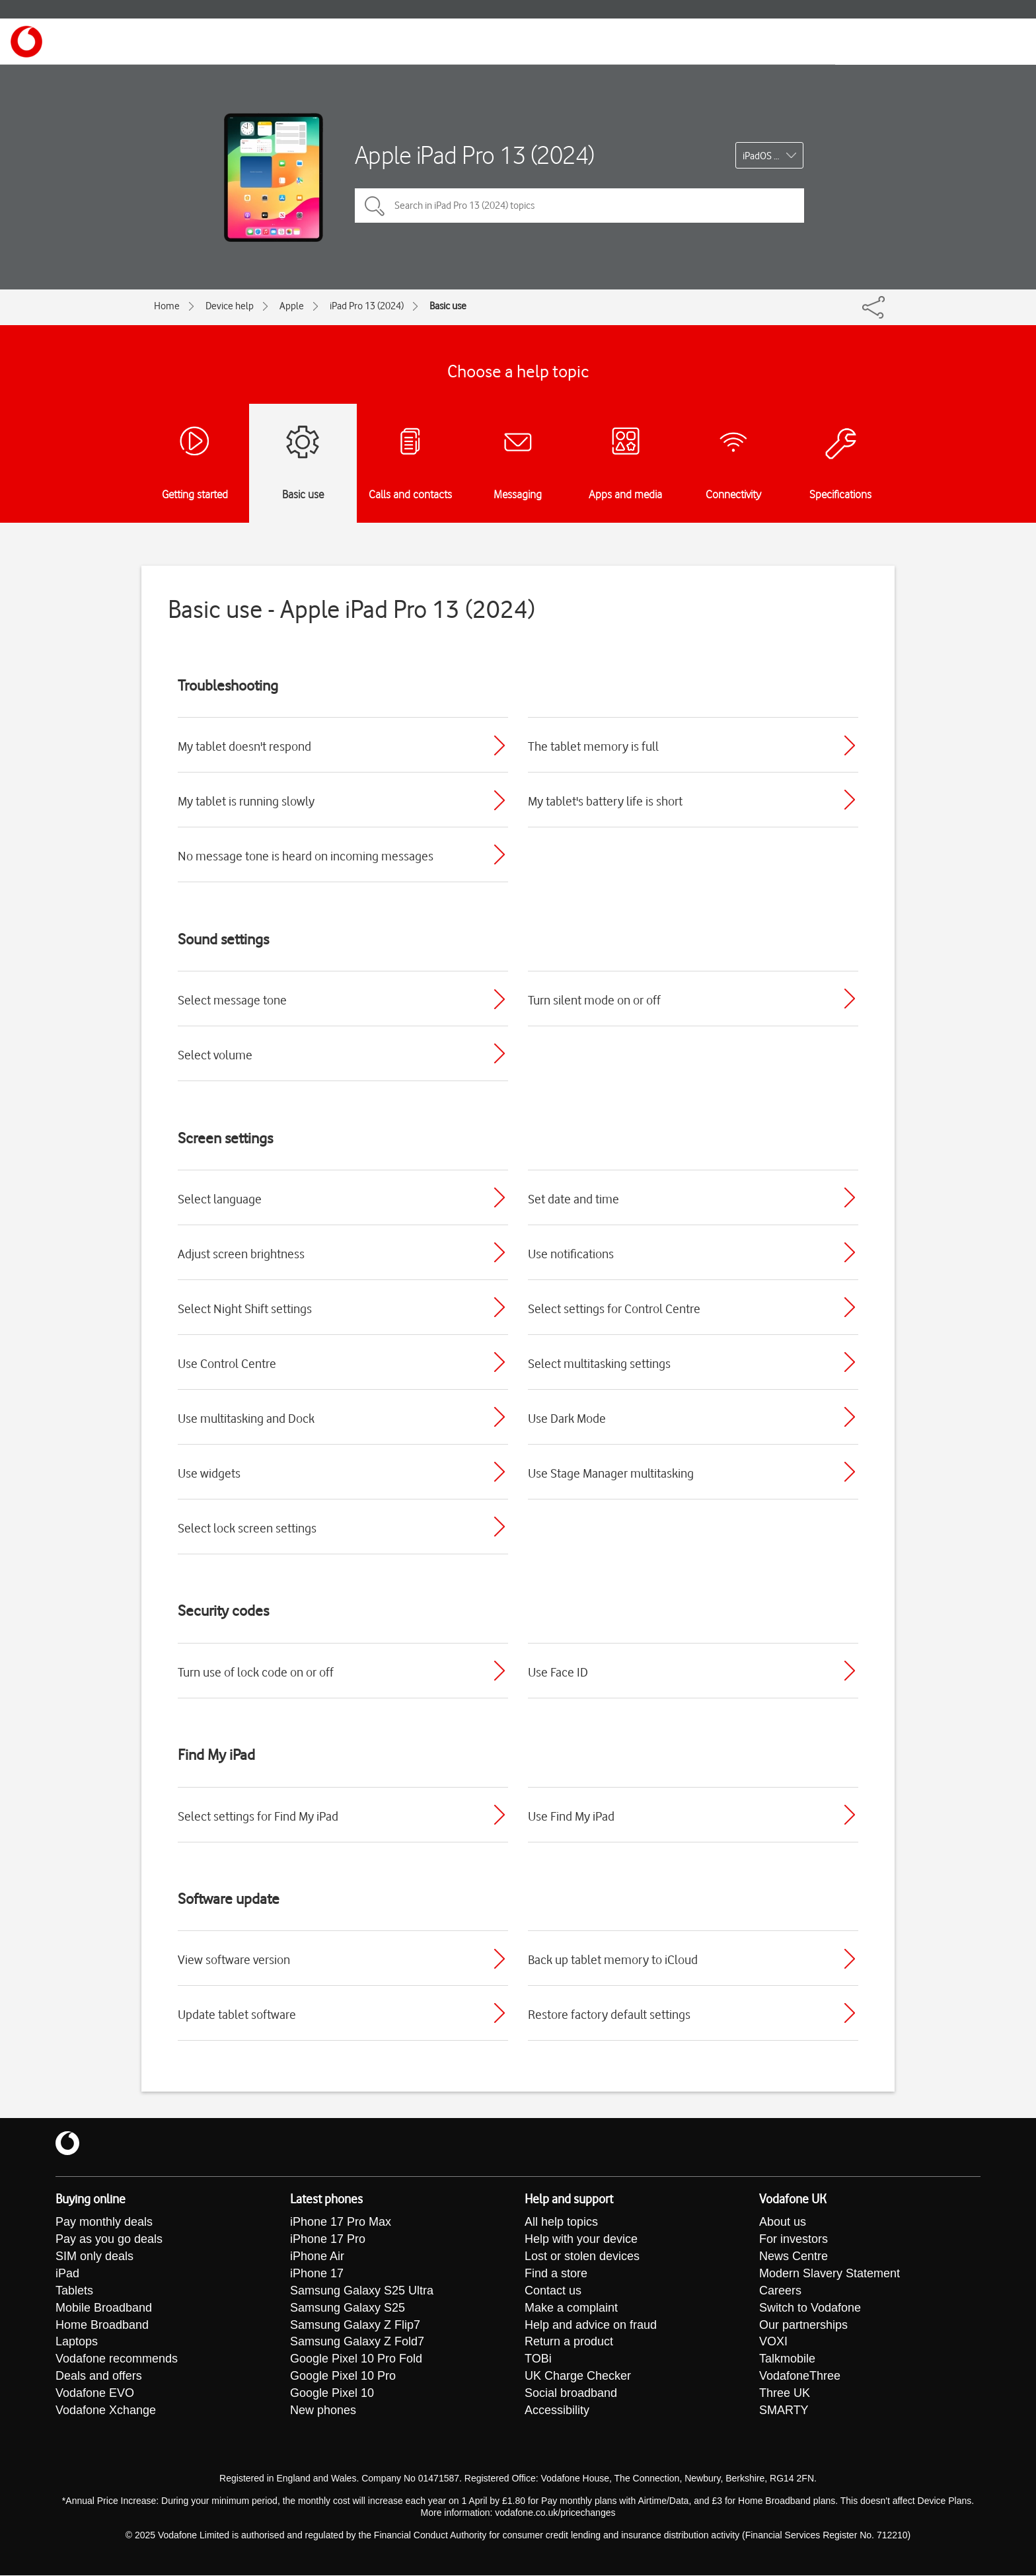  I want to click on Contact us, so click(553, 2291).